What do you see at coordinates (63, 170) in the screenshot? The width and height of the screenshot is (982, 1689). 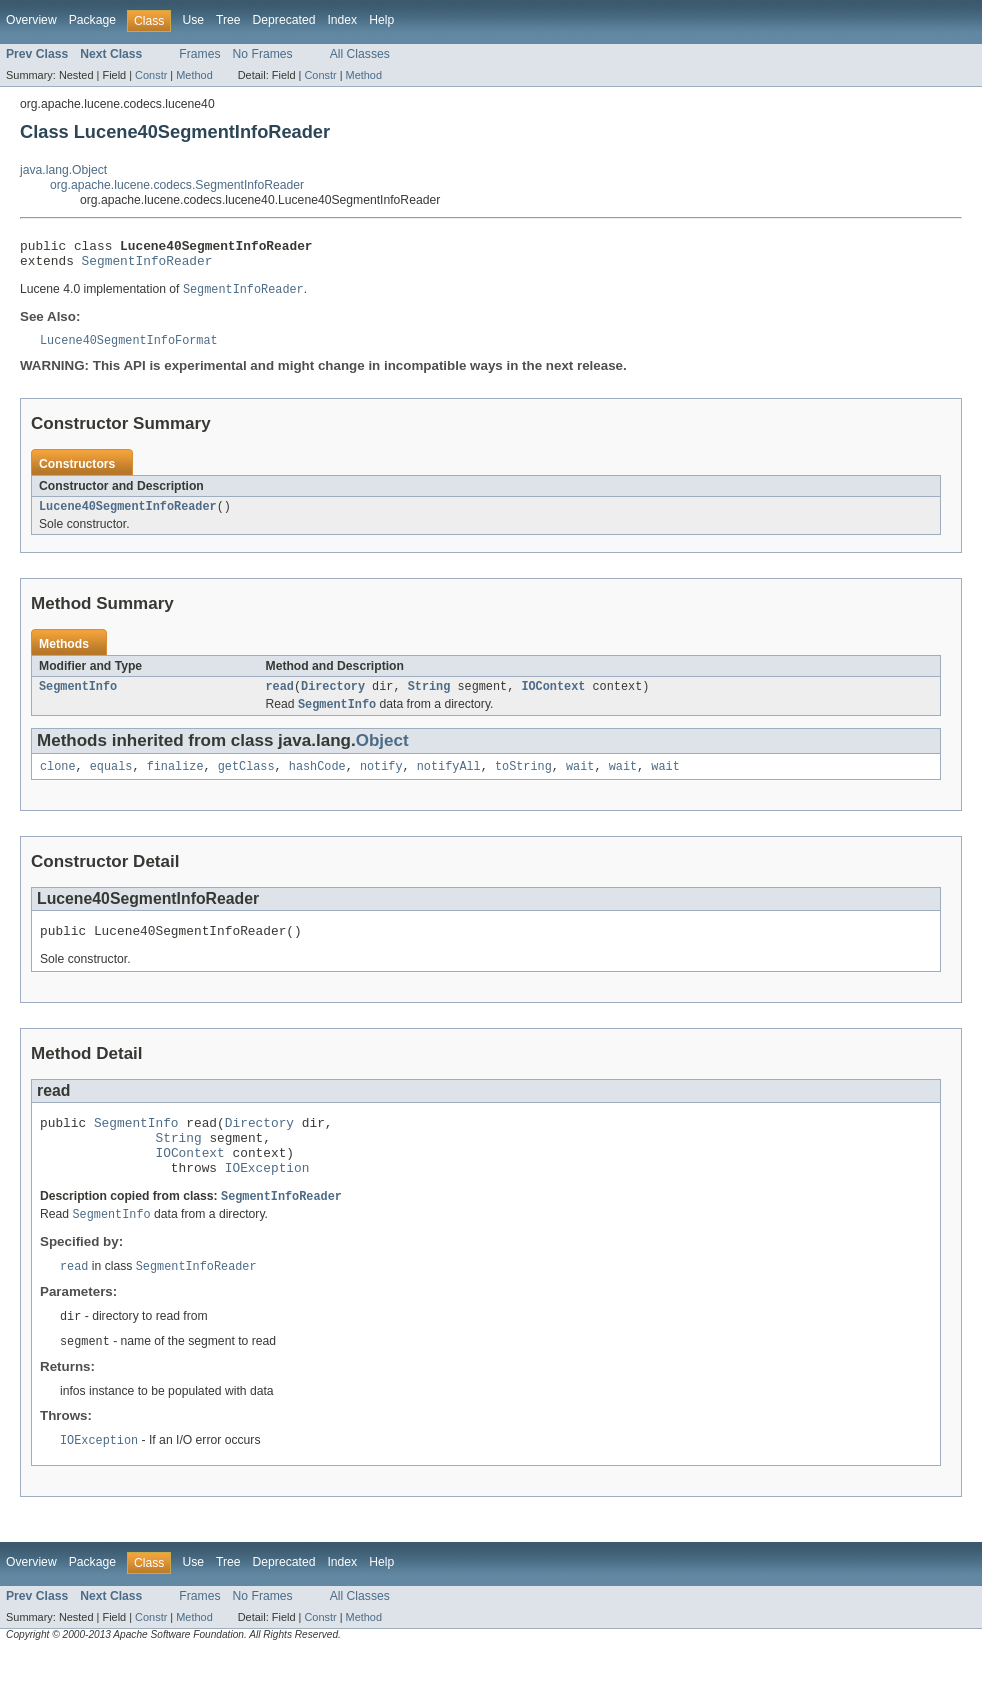 I see `java.lang.Object` at bounding box center [63, 170].